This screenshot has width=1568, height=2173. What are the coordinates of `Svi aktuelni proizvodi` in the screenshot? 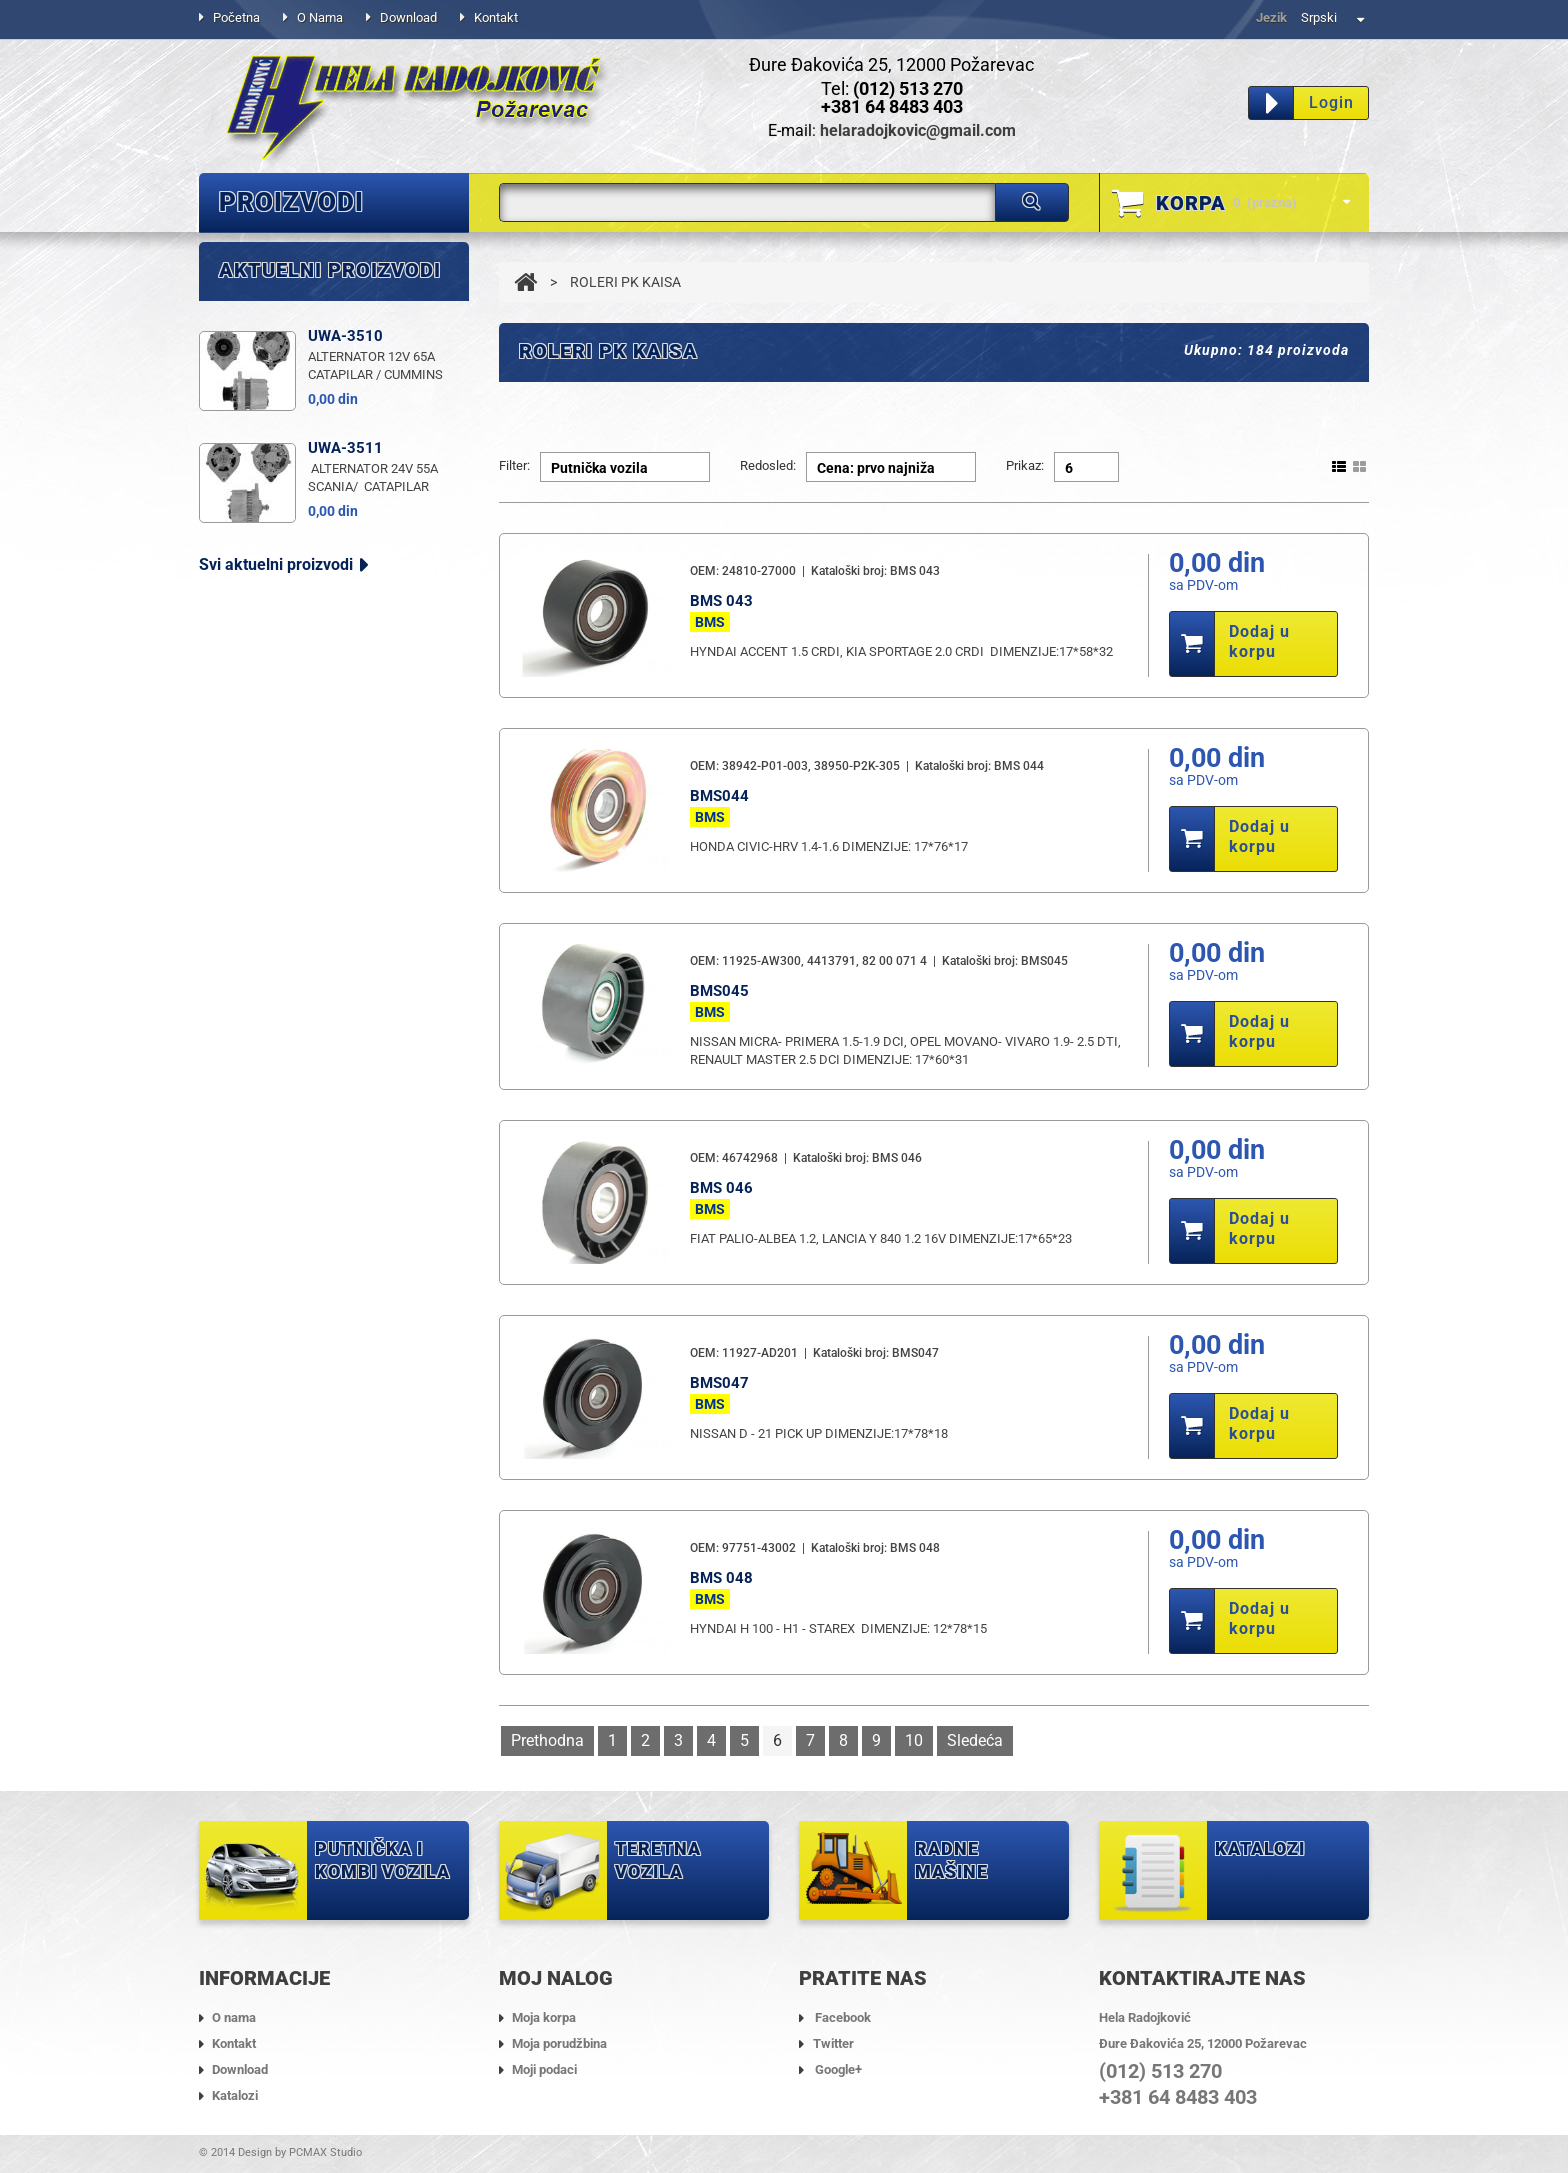 It's located at (276, 806).